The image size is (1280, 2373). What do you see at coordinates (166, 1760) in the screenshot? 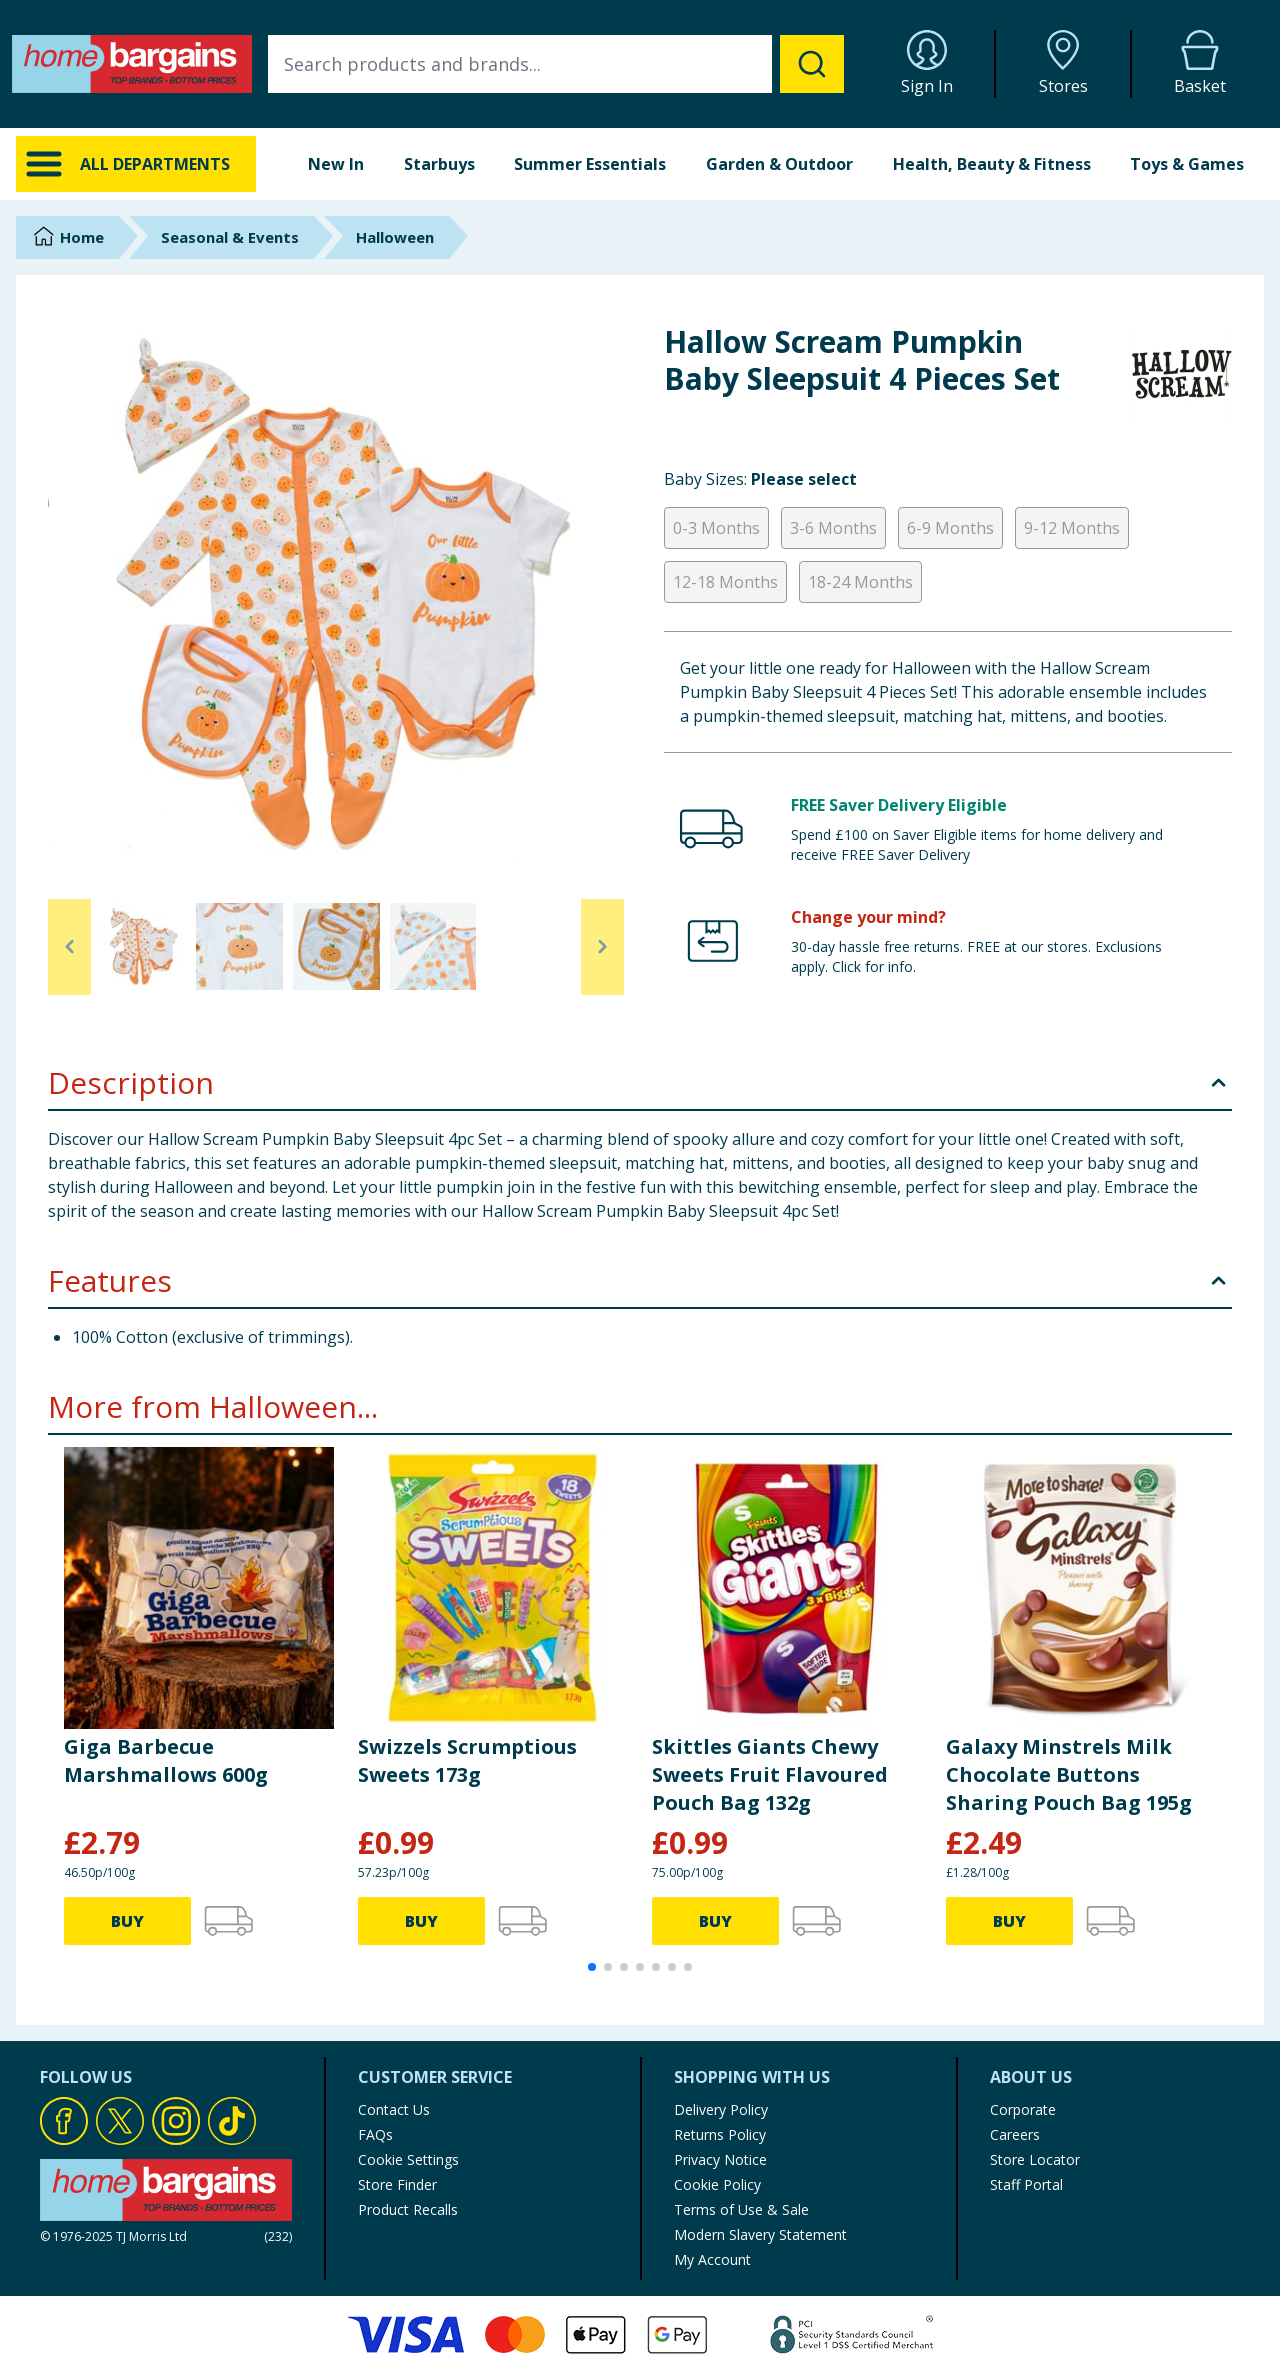
I see `Giga Barbecue Marshmallows 600g` at bounding box center [166, 1760].